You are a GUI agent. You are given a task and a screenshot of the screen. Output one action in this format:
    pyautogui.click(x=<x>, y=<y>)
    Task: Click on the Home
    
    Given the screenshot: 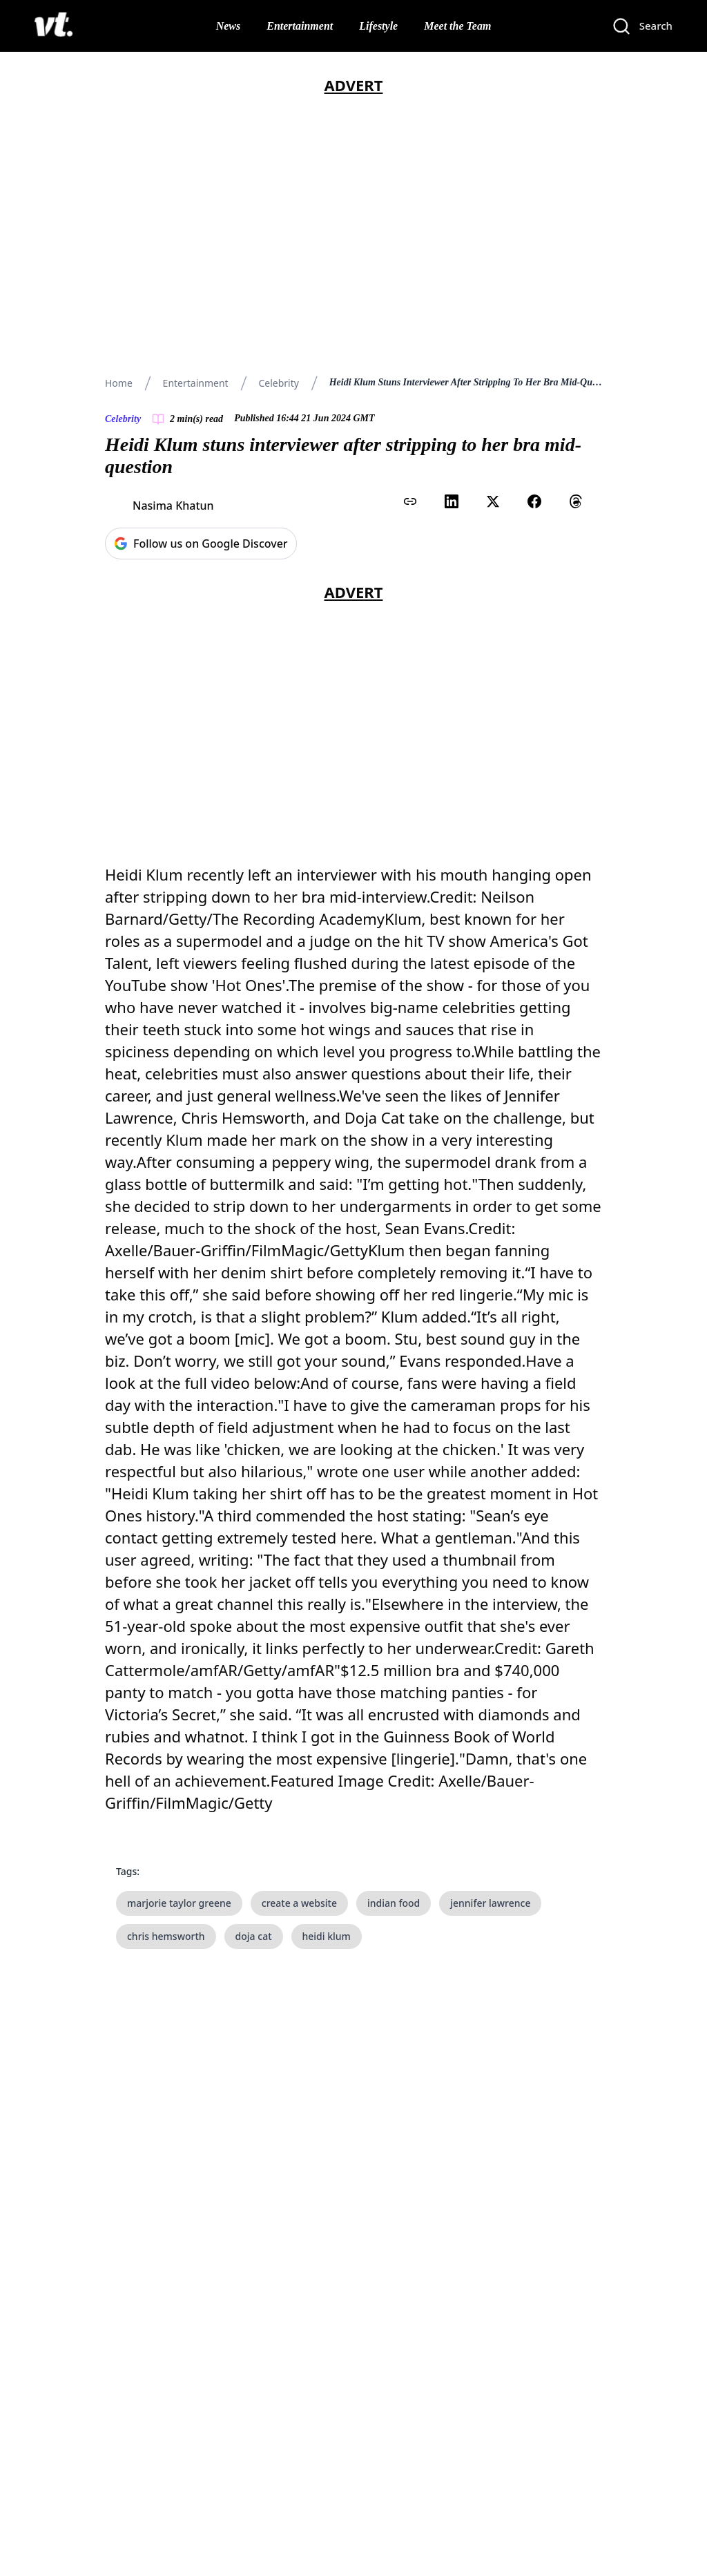 What is the action you would take?
    pyautogui.click(x=119, y=383)
    